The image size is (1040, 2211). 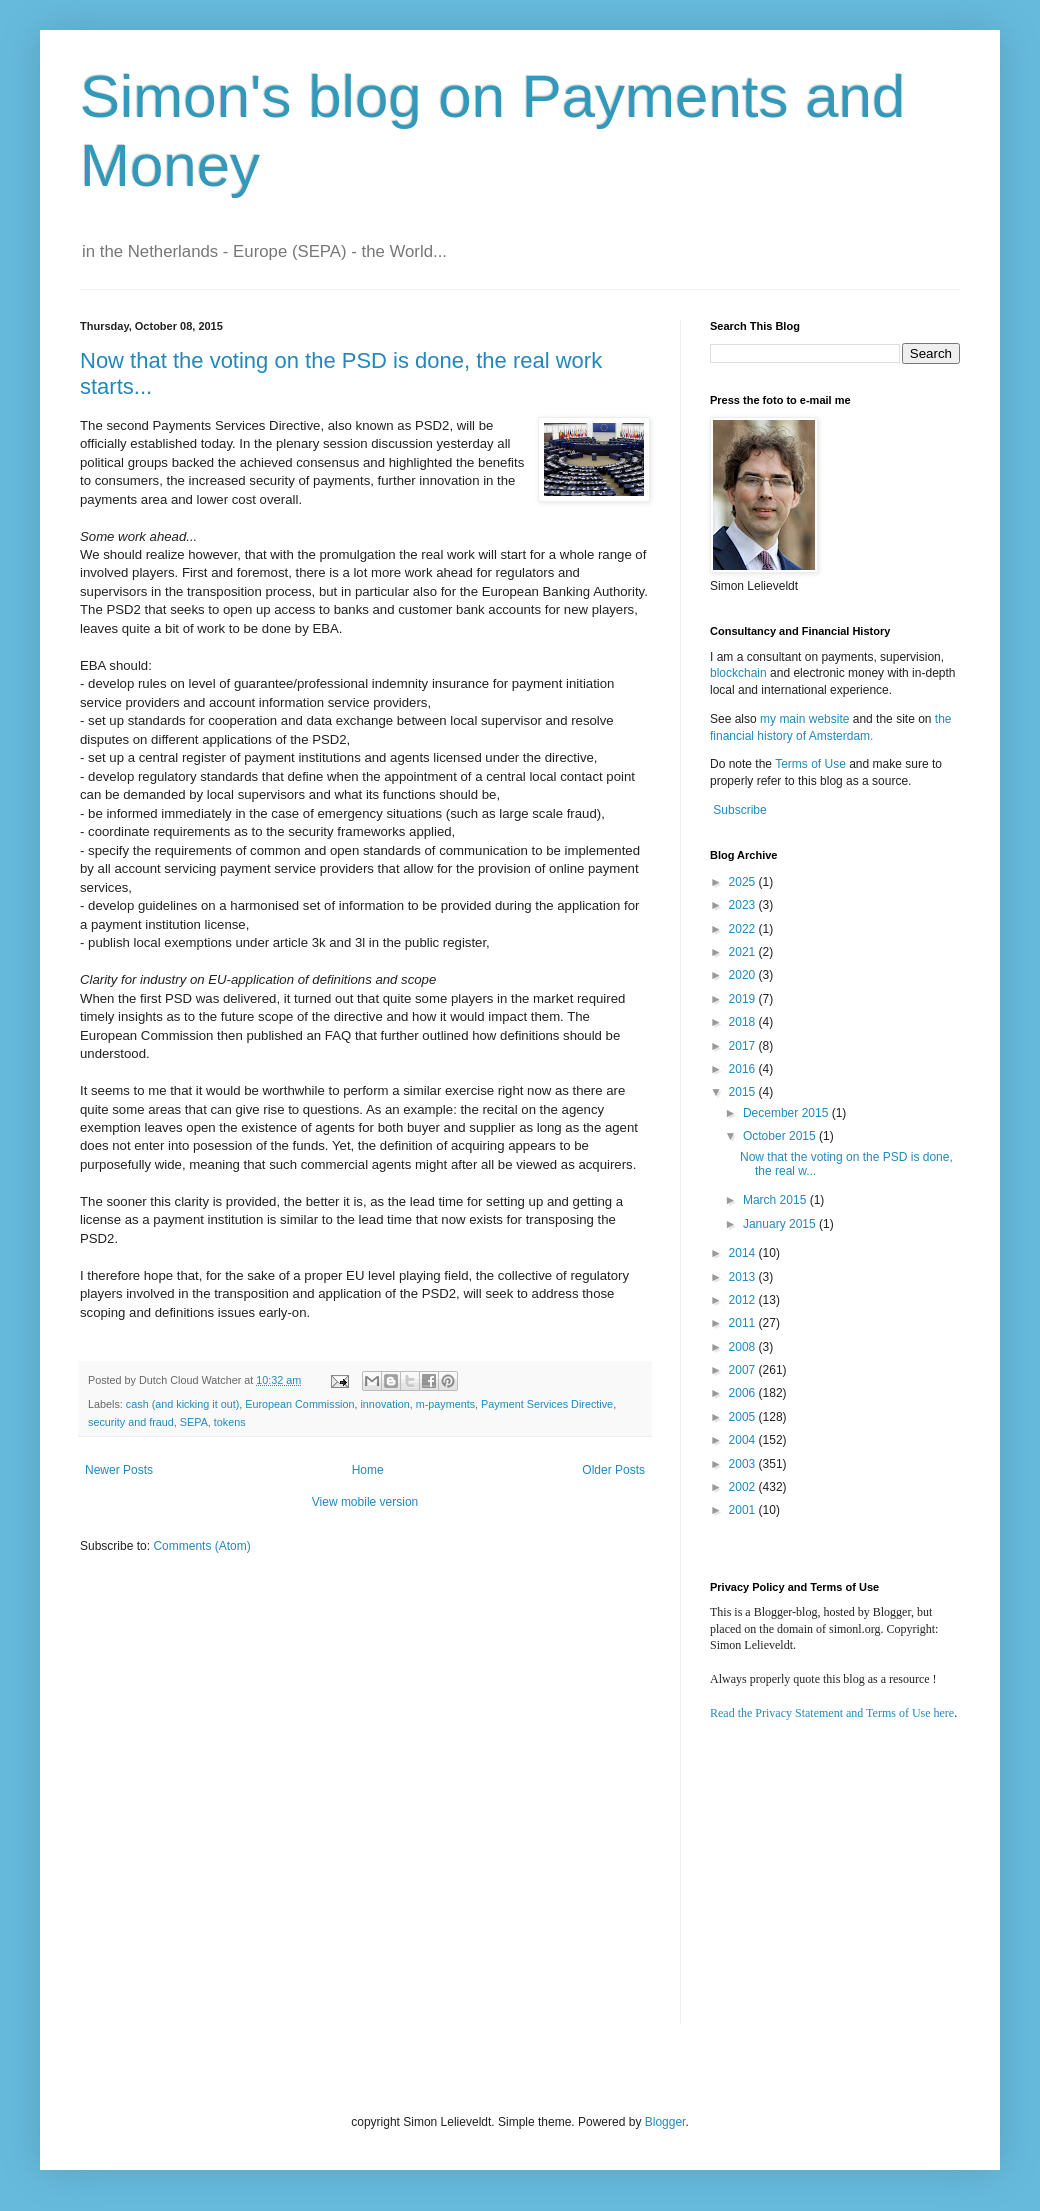 What do you see at coordinates (547, 1404) in the screenshot?
I see `Payment Services Directive` at bounding box center [547, 1404].